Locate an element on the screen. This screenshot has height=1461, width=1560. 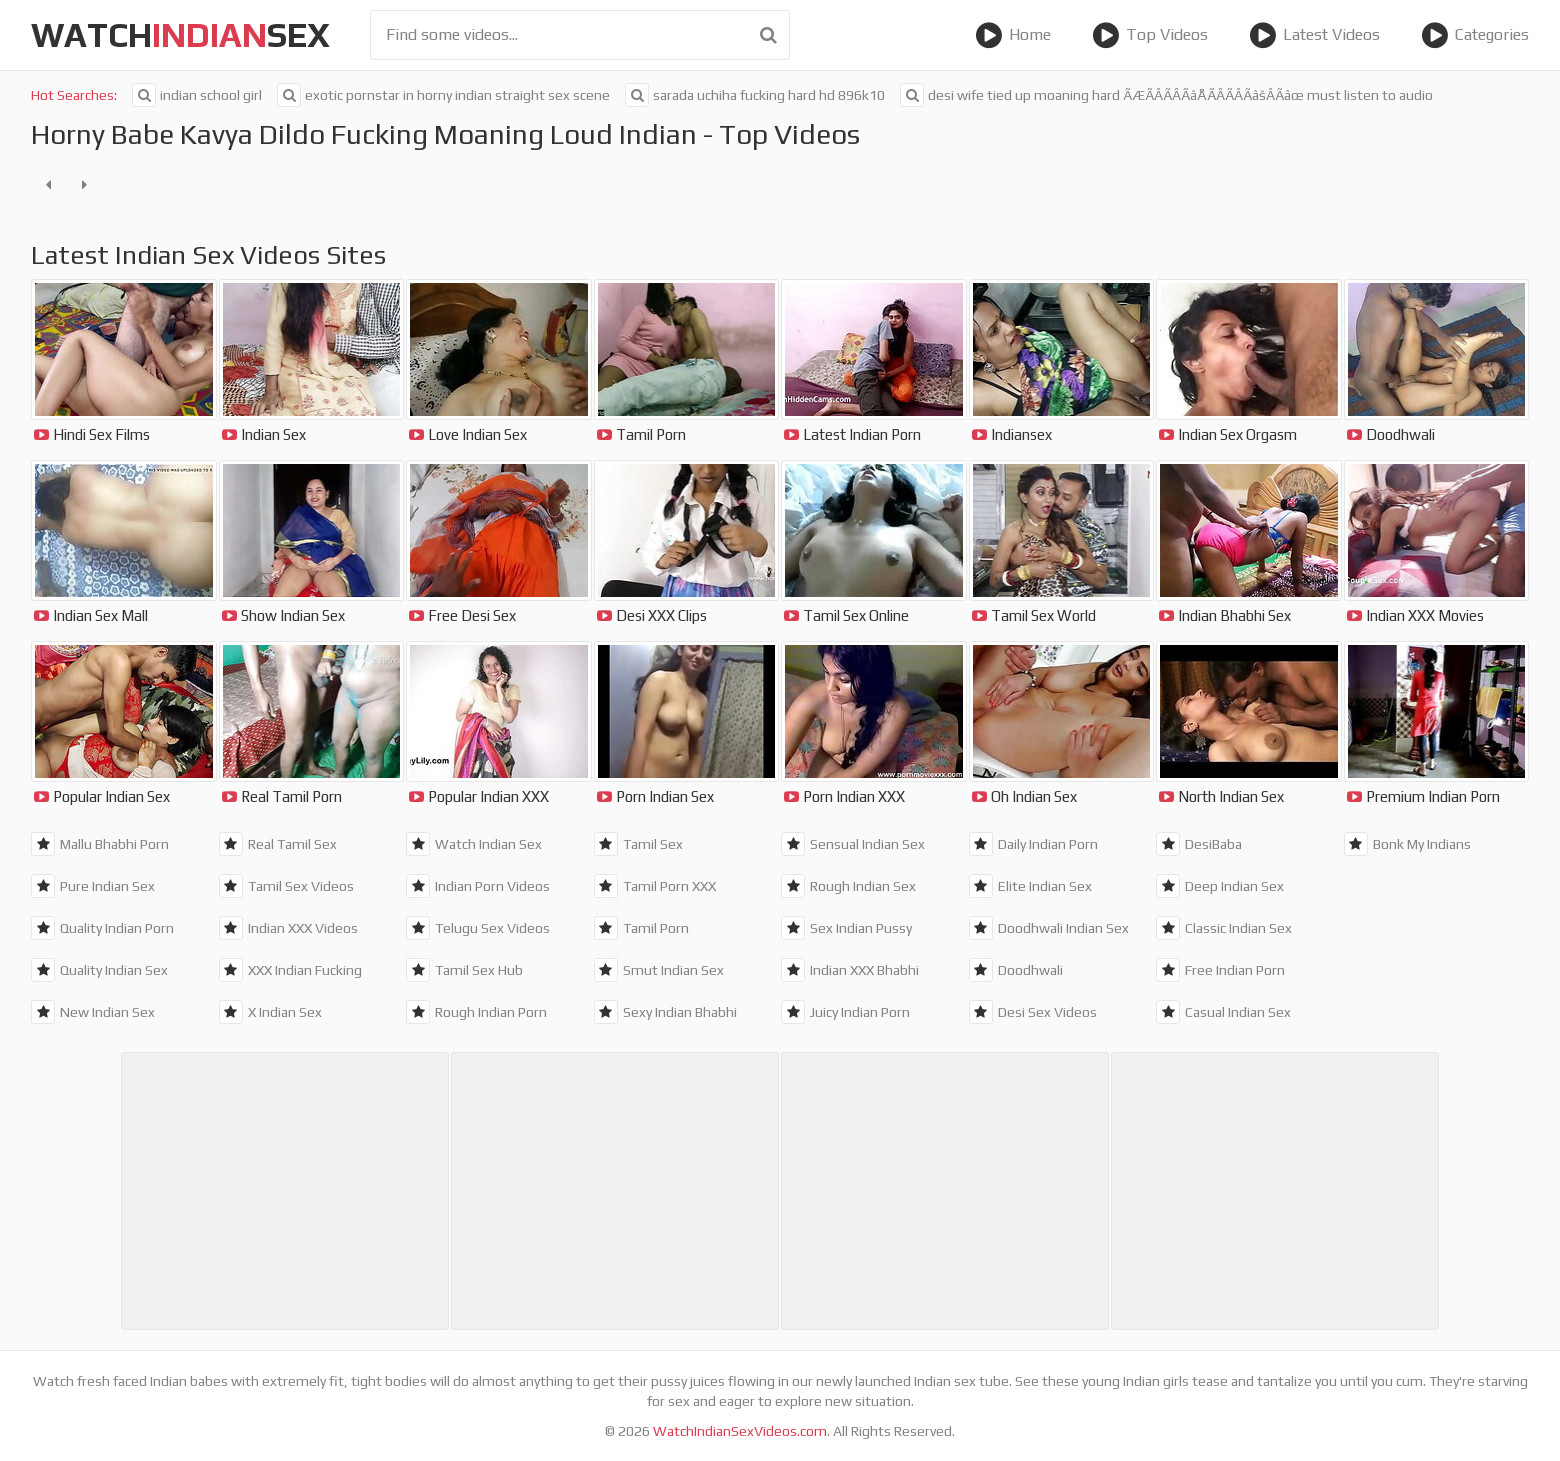
Top Videos is located at coordinates (1150, 35).